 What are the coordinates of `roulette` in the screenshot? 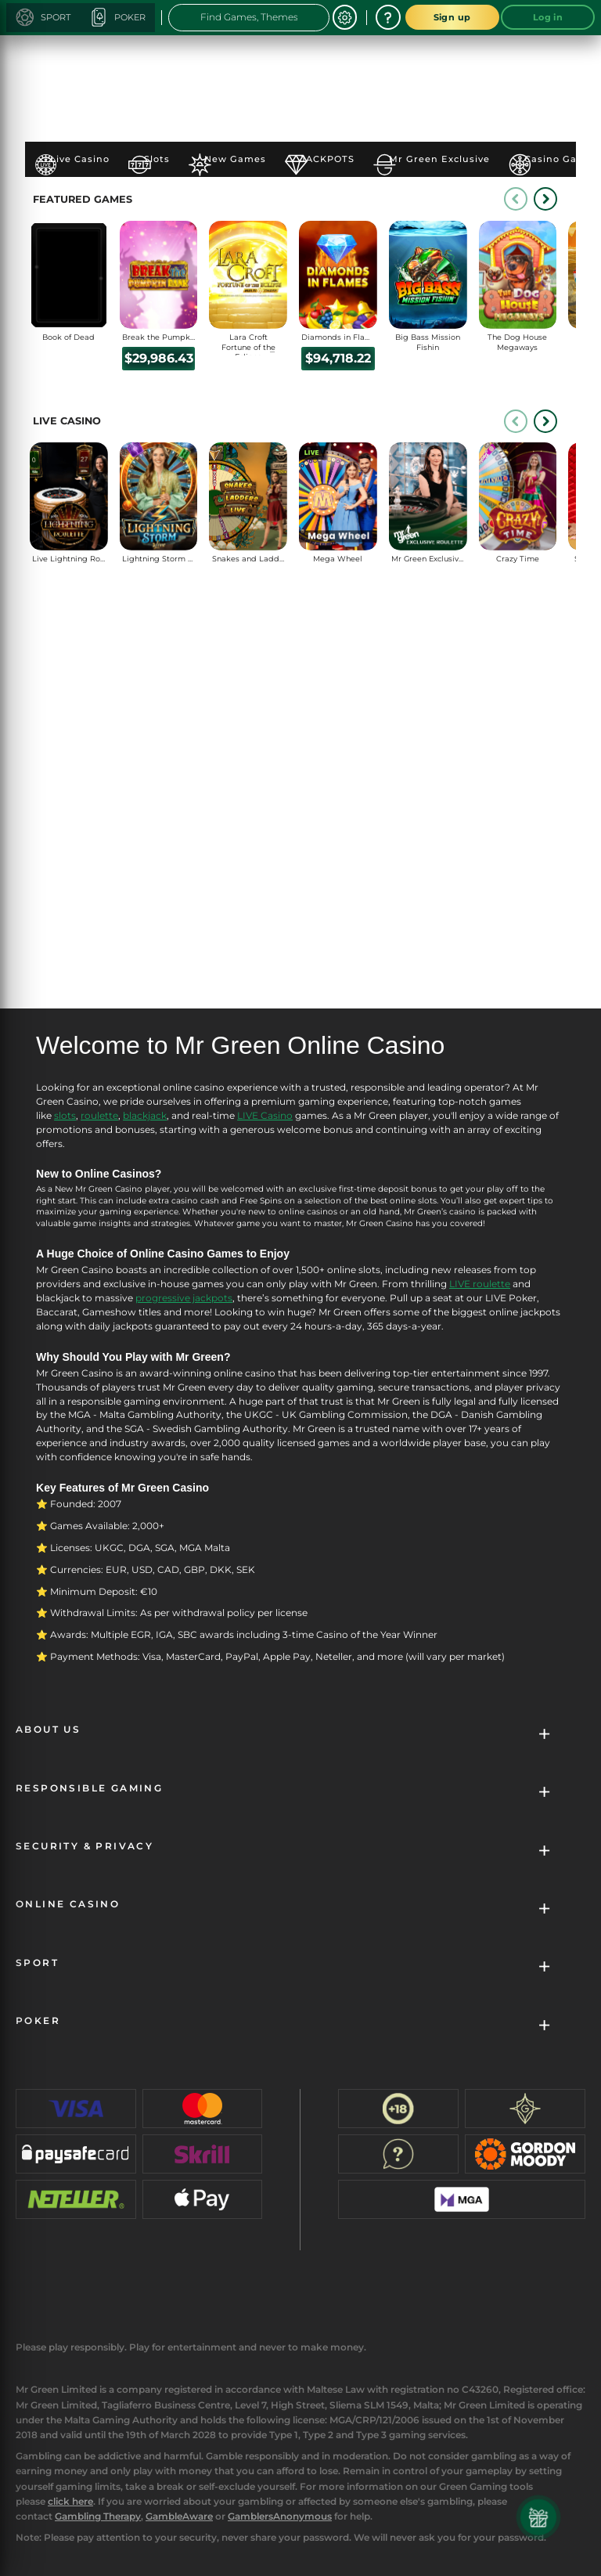 It's located at (99, 1115).